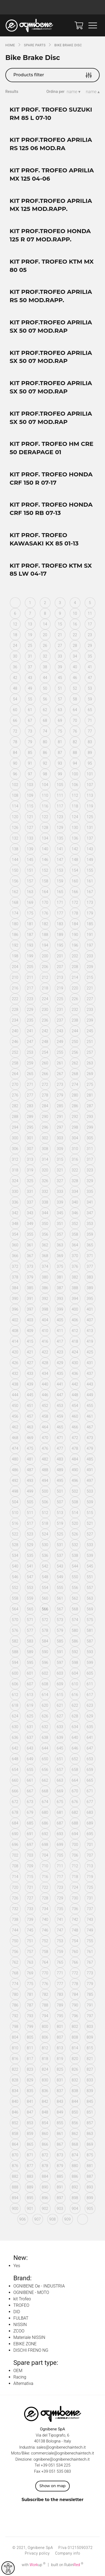 This screenshot has width=105, height=2576. Describe the element at coordinates (90, 924) in the screenshot. I see `185` at that location.